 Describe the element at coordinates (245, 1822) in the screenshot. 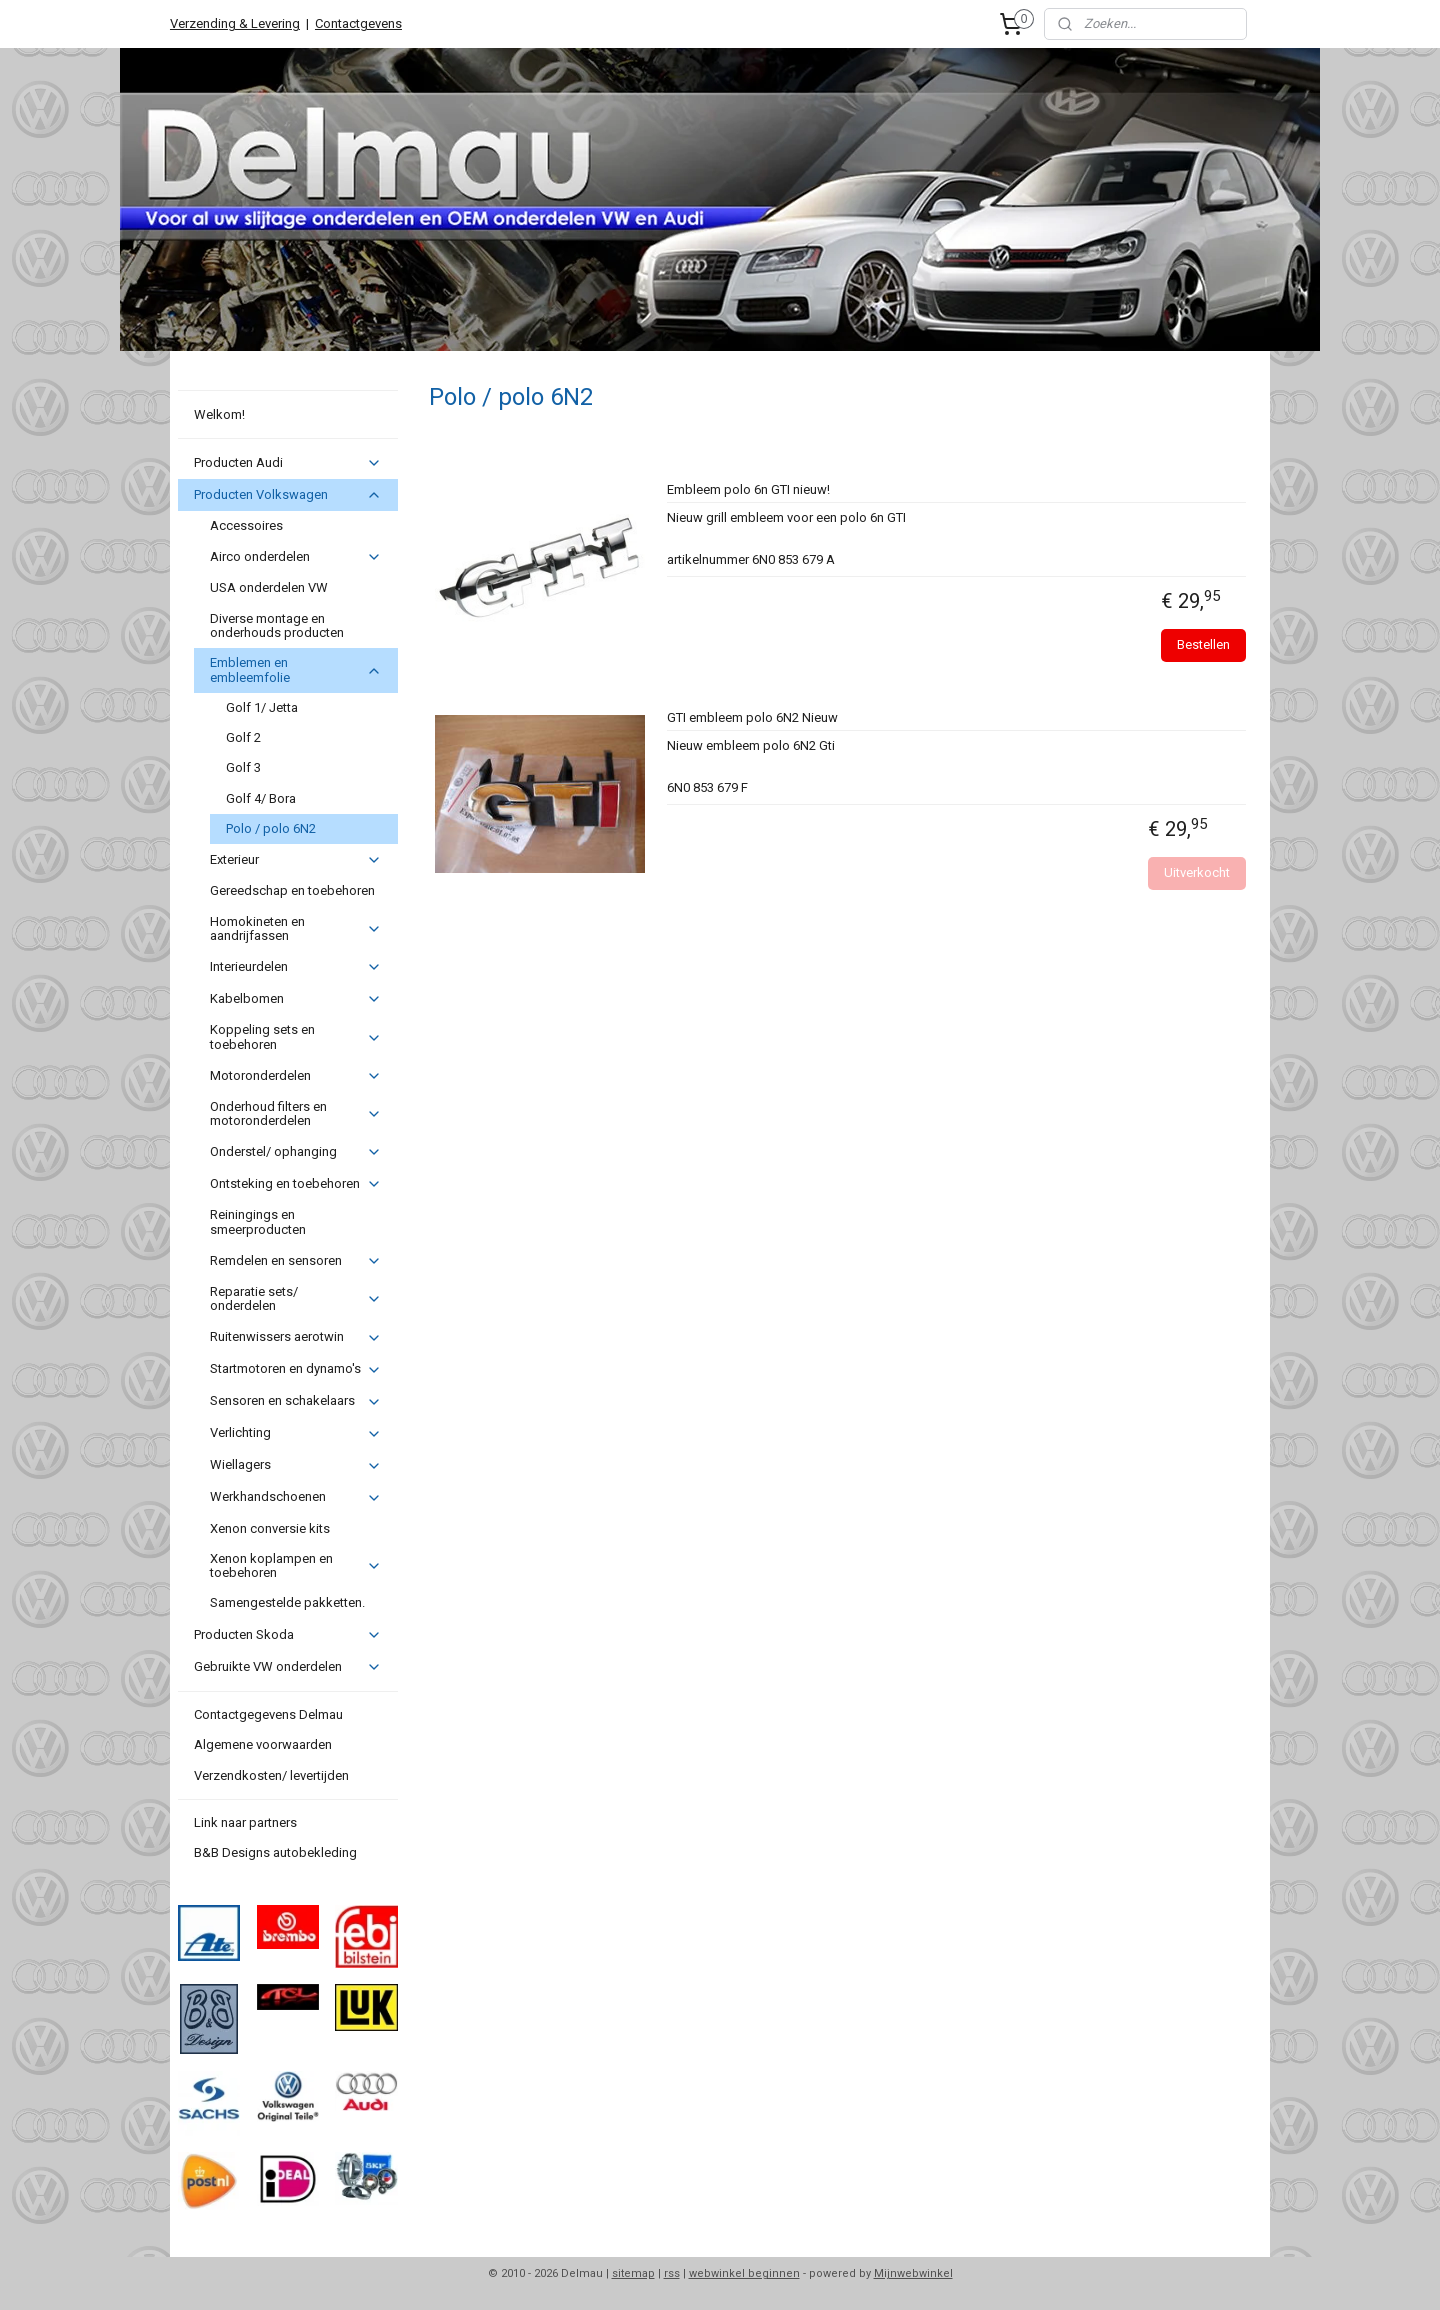

I see `Link naar partners` at that location.